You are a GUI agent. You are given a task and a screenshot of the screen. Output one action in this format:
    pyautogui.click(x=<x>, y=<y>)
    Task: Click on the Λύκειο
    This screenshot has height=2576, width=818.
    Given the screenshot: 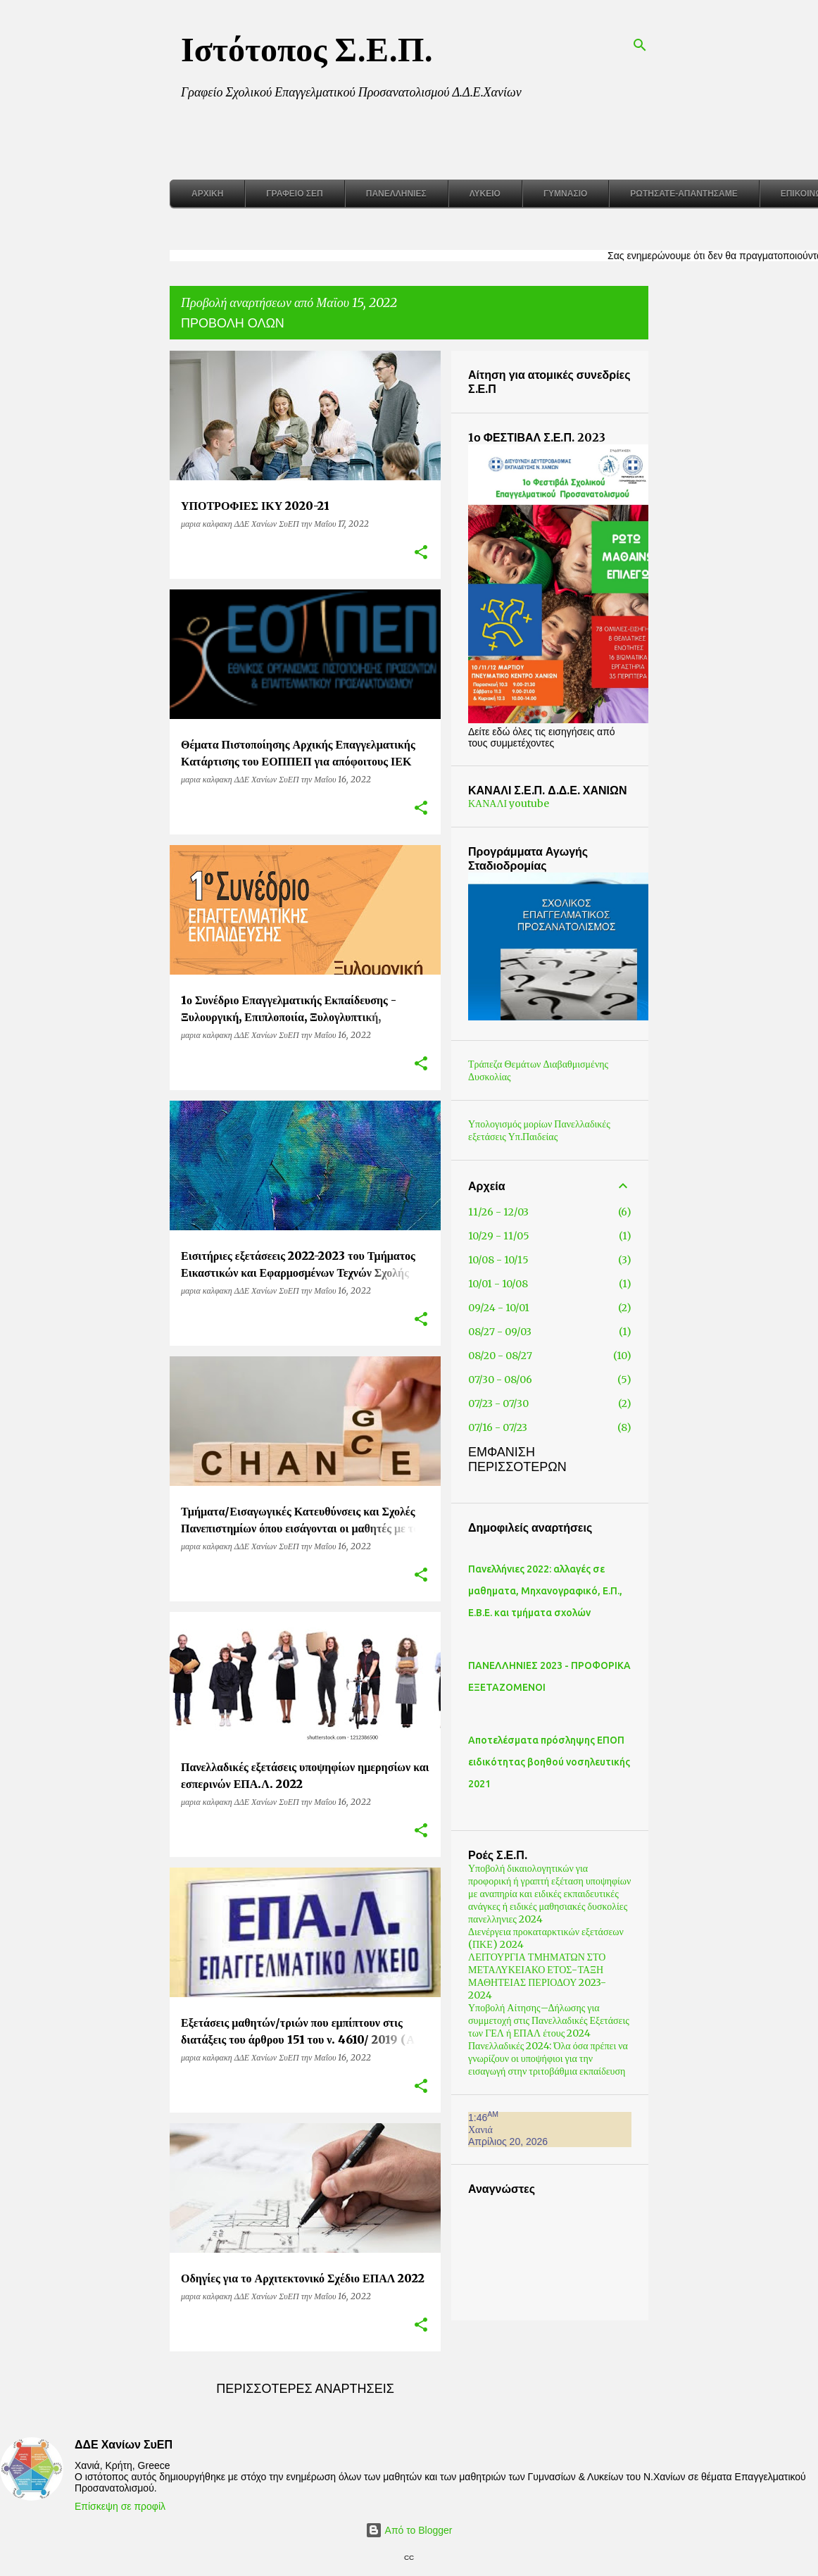 What is the action you would take?
    pyautogui.click(x=485, y=194)
    